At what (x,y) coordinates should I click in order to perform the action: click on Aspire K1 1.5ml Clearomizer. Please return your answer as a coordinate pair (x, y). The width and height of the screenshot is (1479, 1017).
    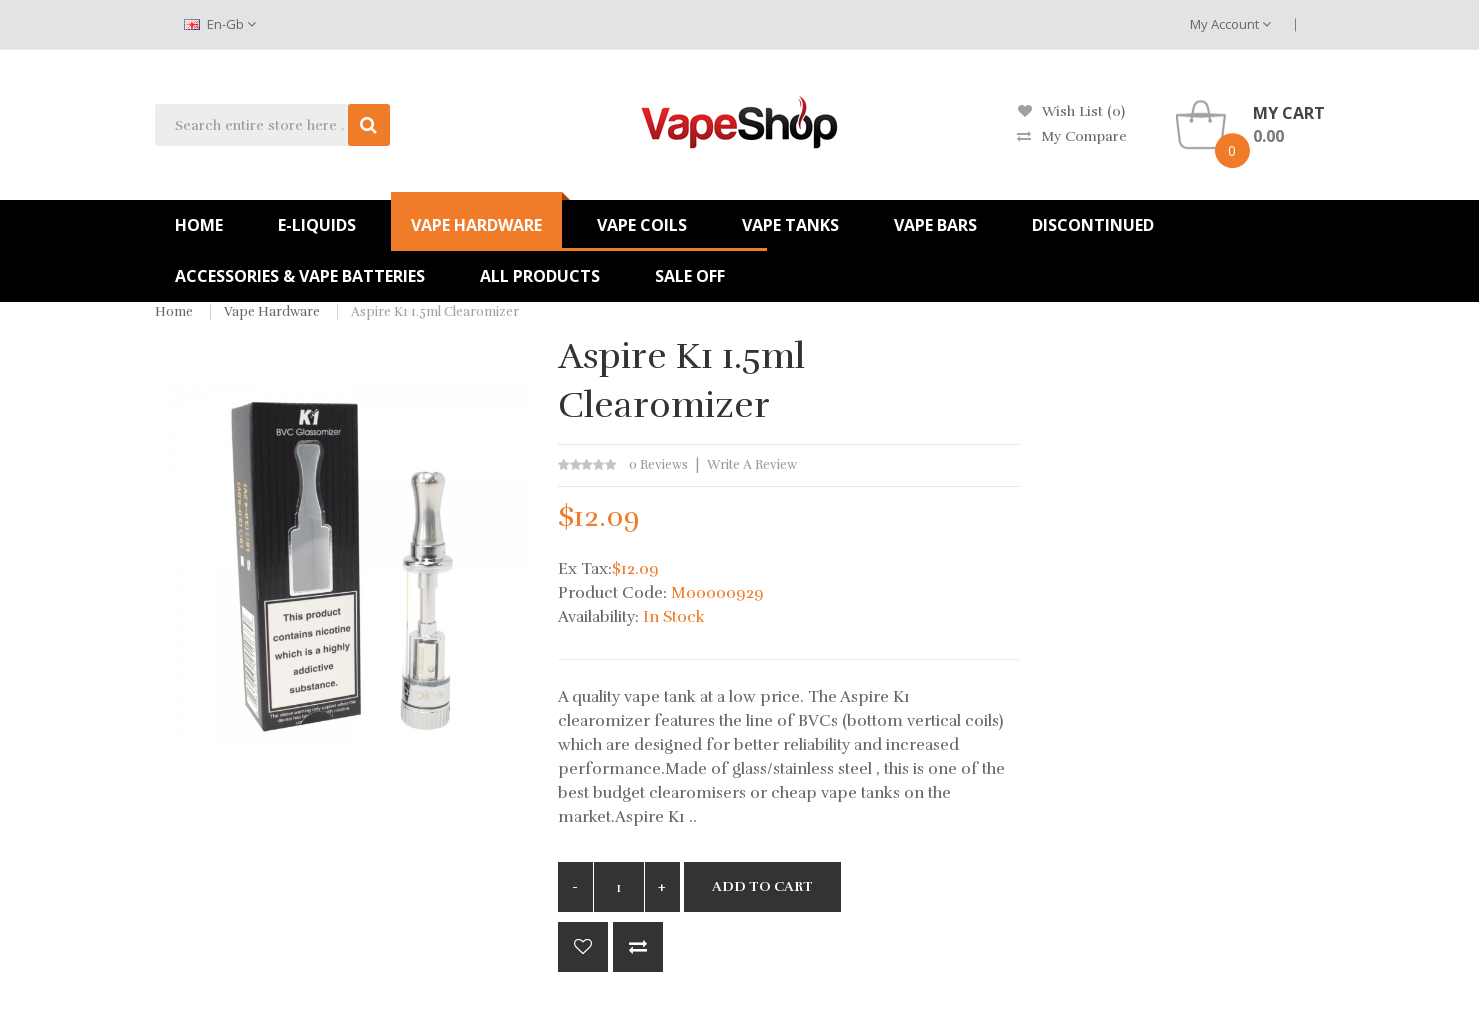
    Looking at the image, I should click on (435, 312).